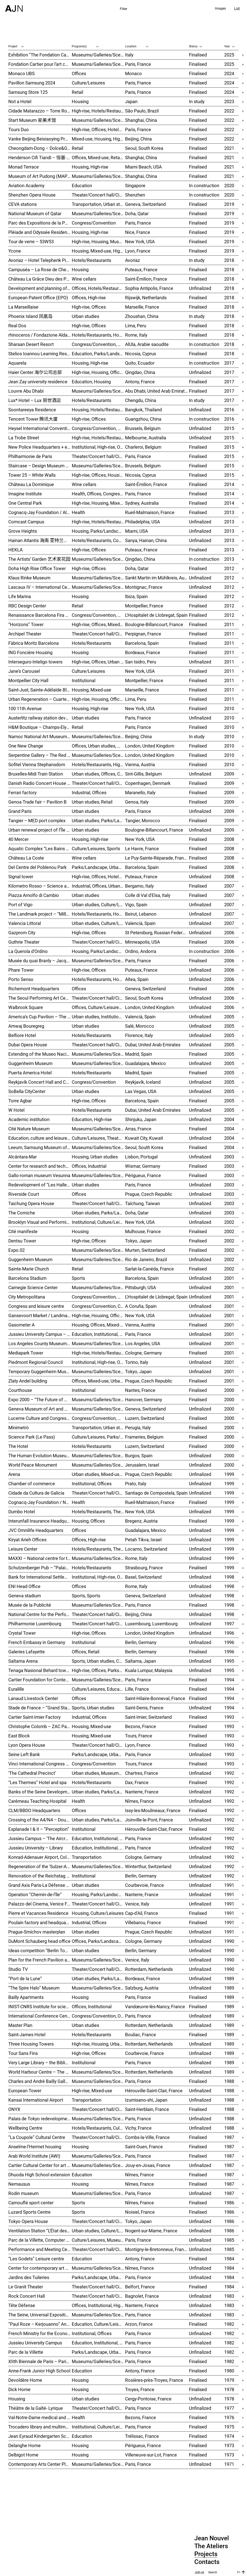 The height and width of the screenshot is (2576, 247). Describe the element at coordinates (93, 1708) in the screenshot. I see `Sports, Urban studies` at that location.